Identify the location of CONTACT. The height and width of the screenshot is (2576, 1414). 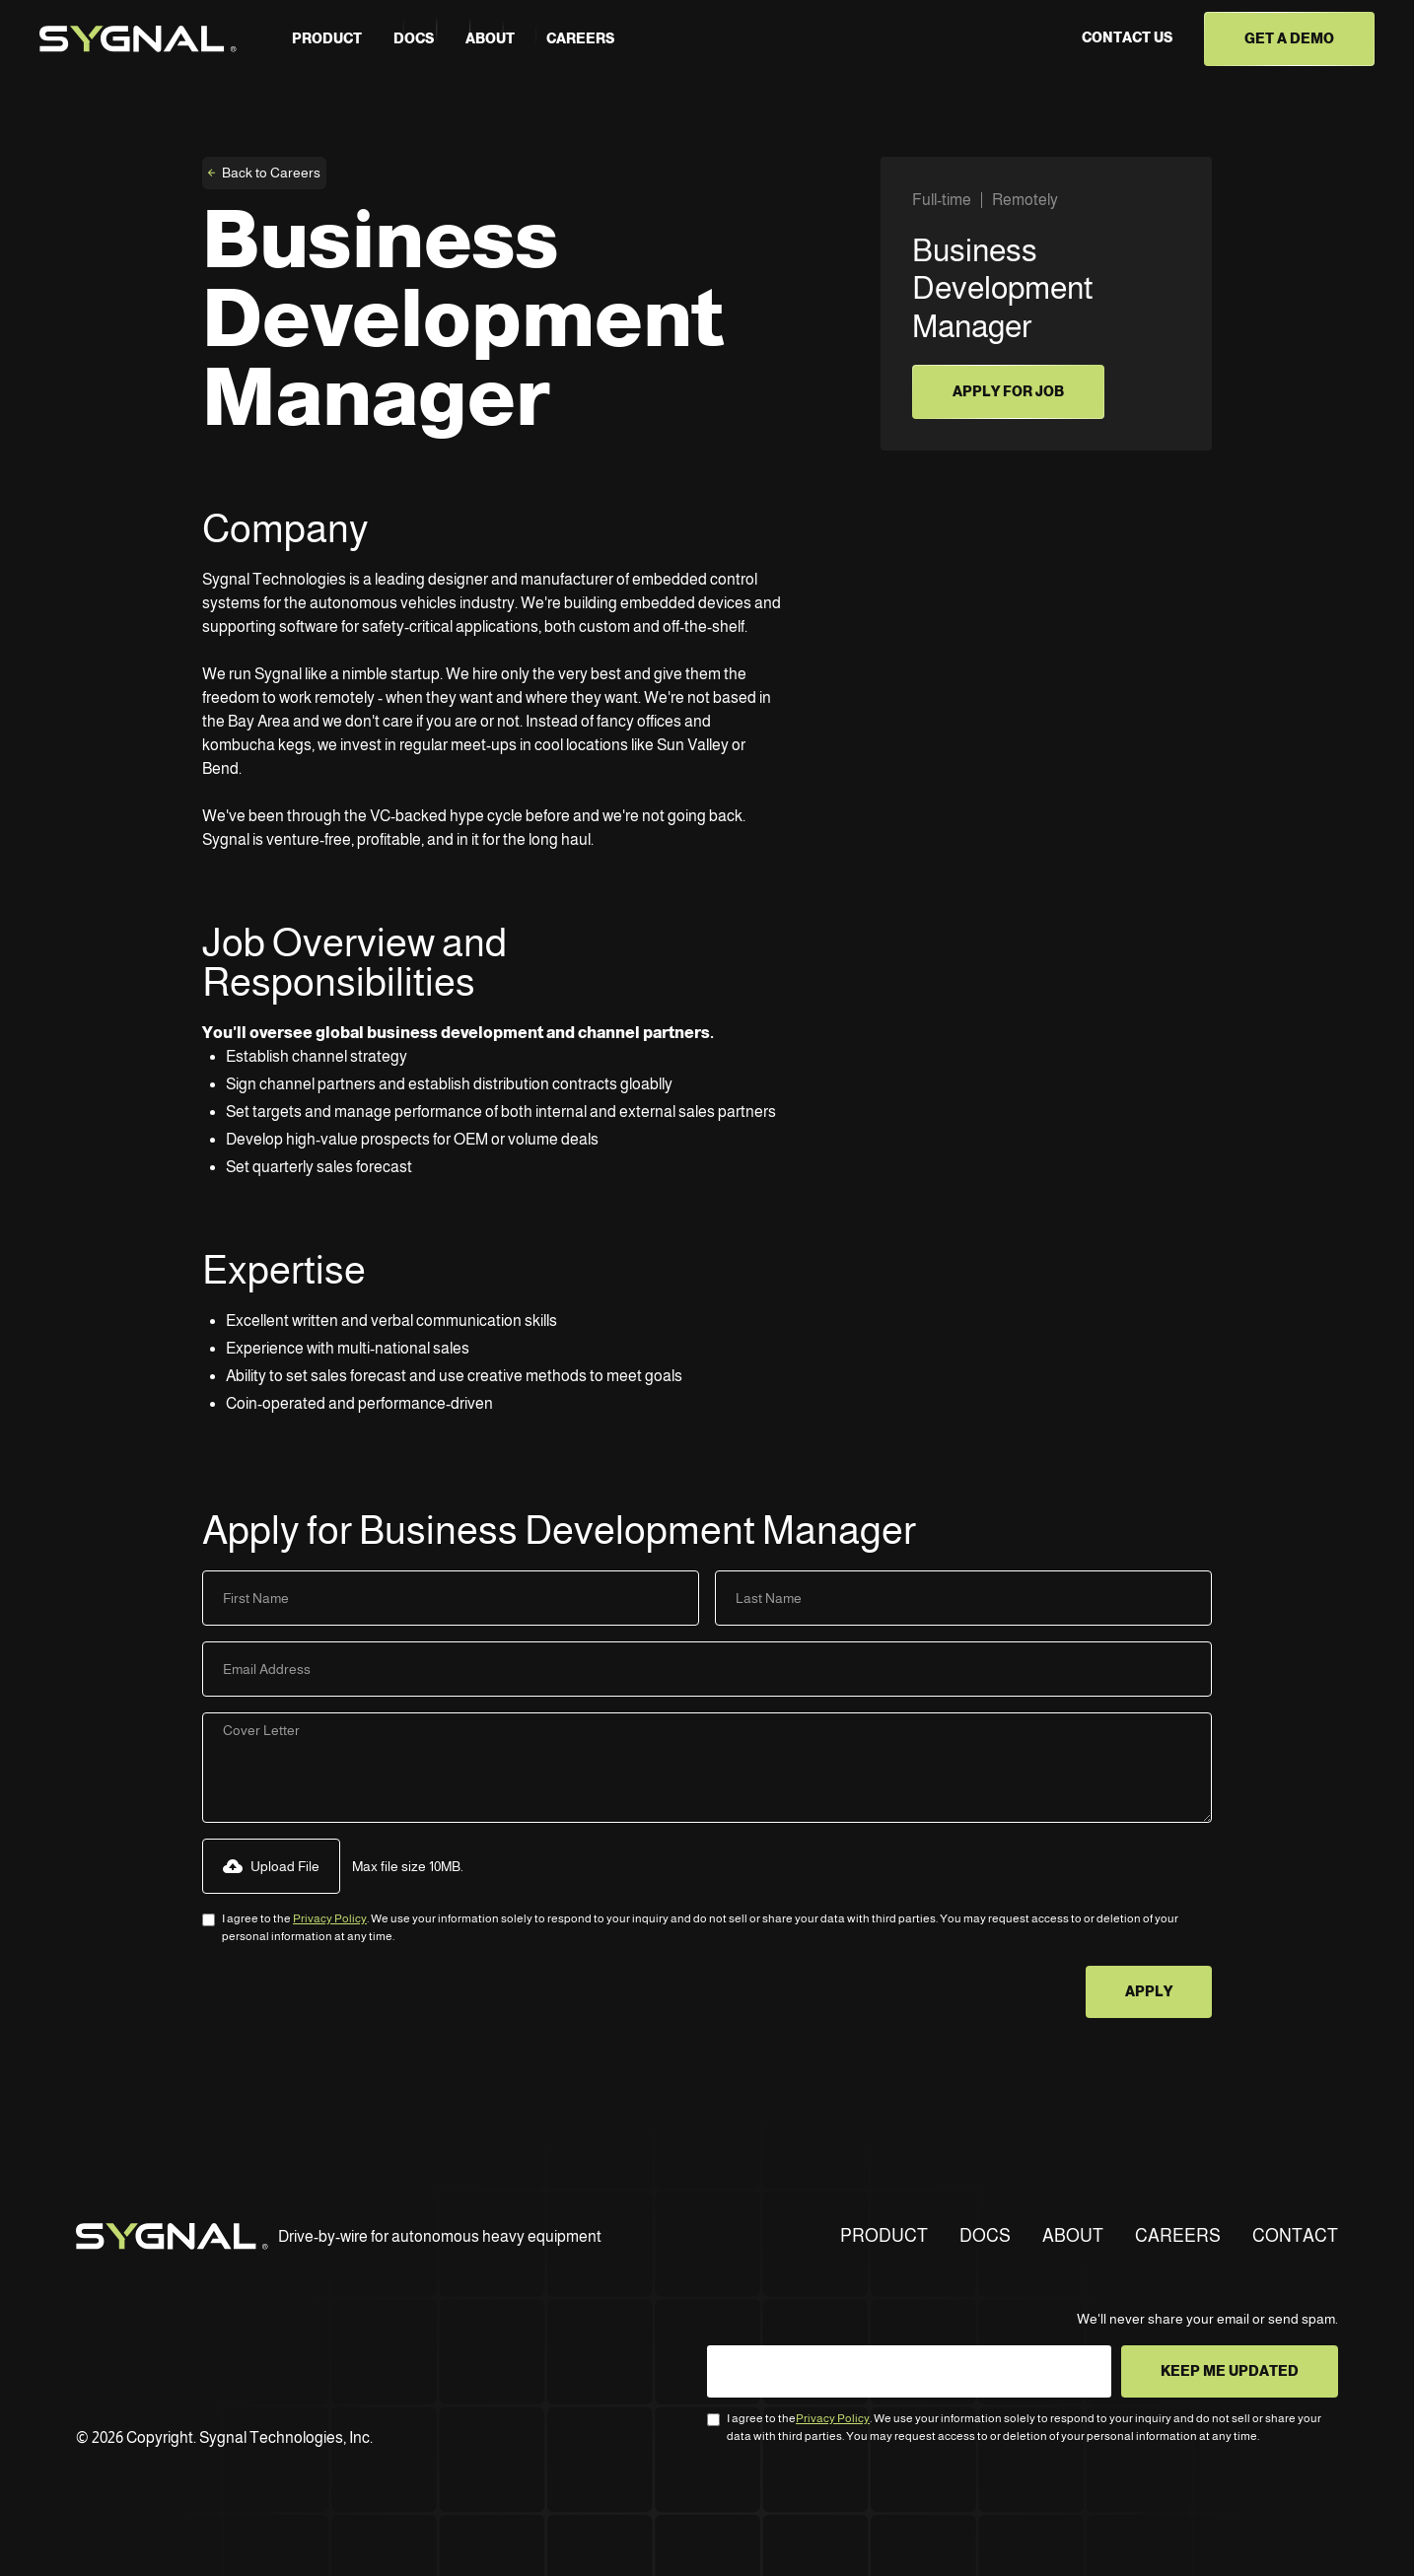
(1295, 2236).